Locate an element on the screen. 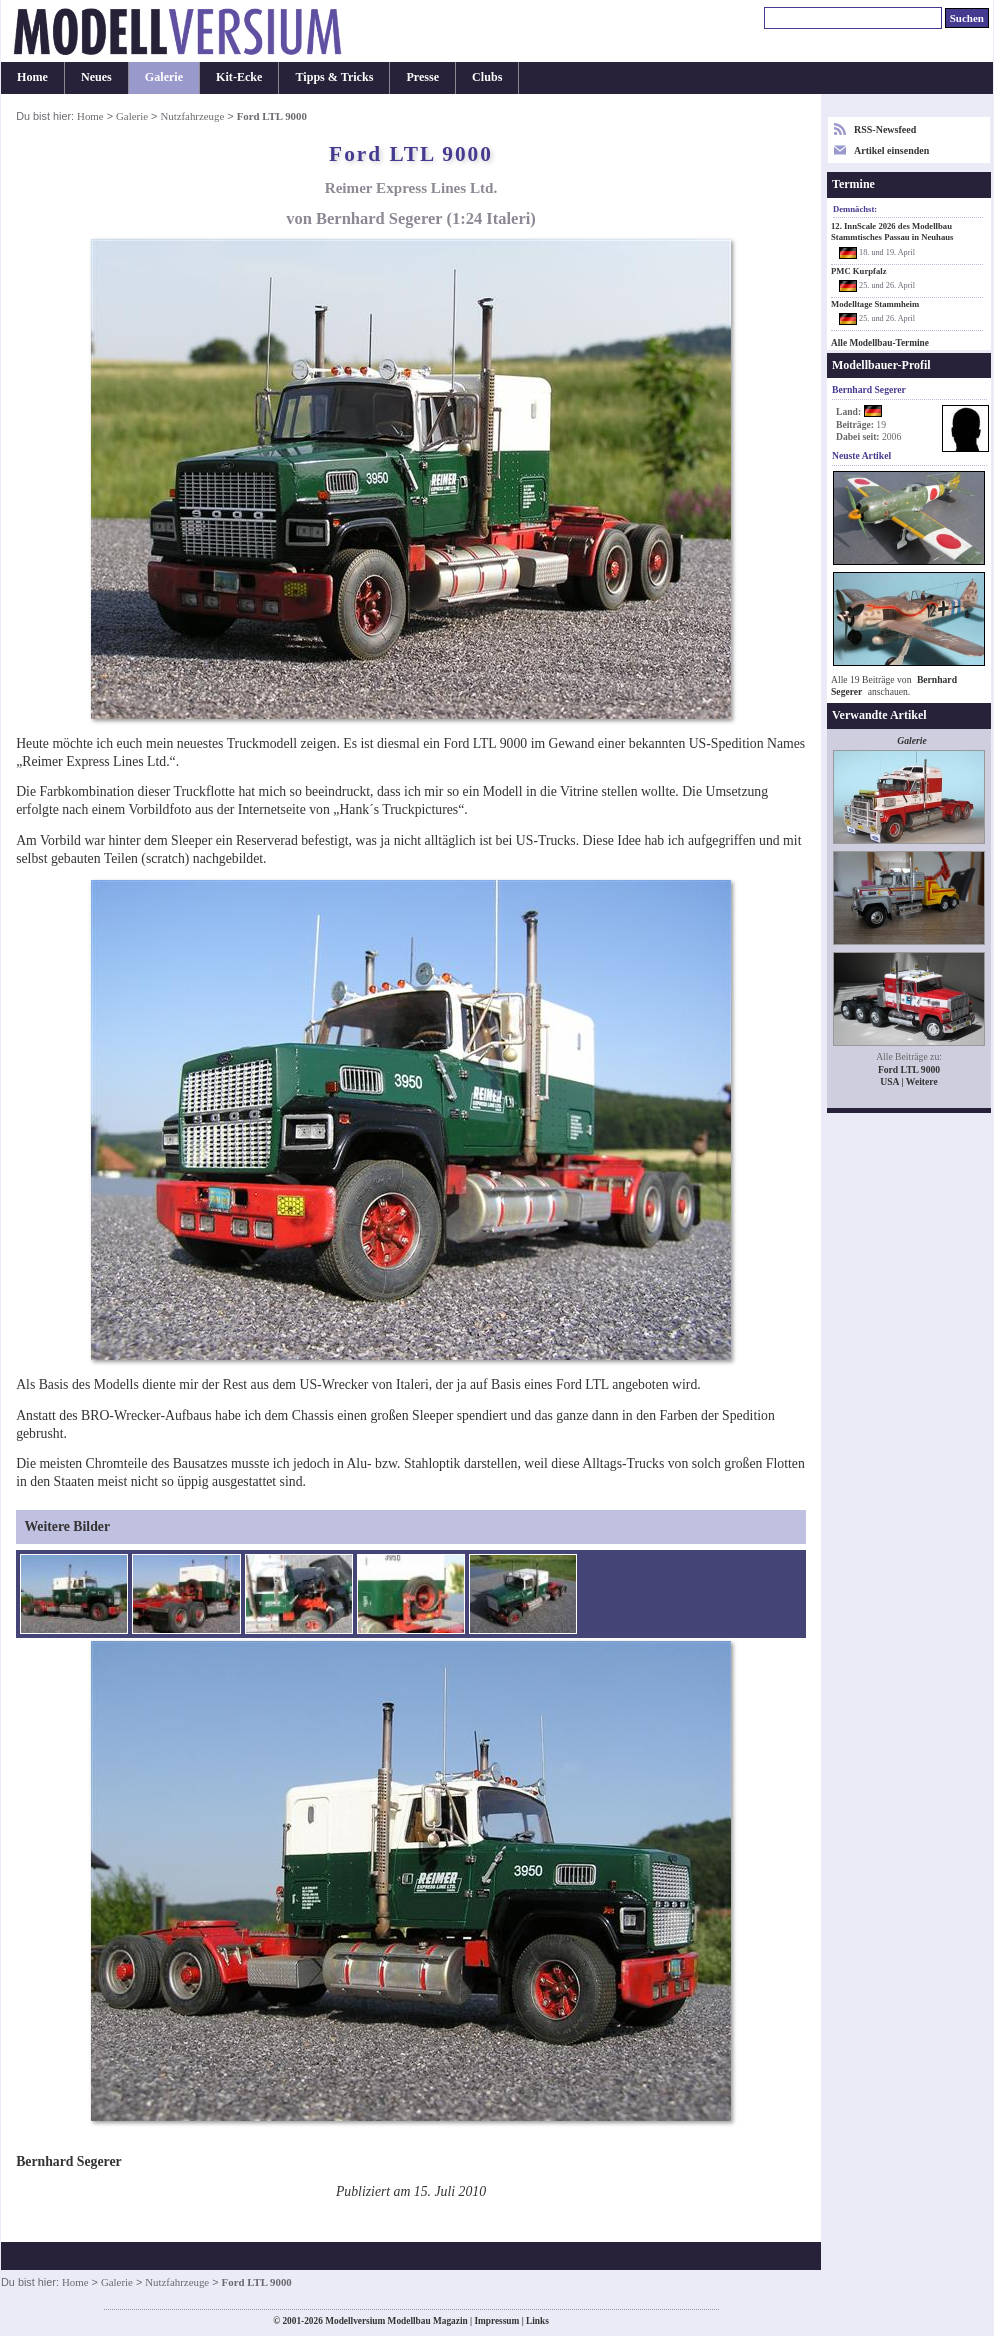 This screenshot has width=994, height=2336. Alle Modellbau-Termine is located at coordinates (880, 343).